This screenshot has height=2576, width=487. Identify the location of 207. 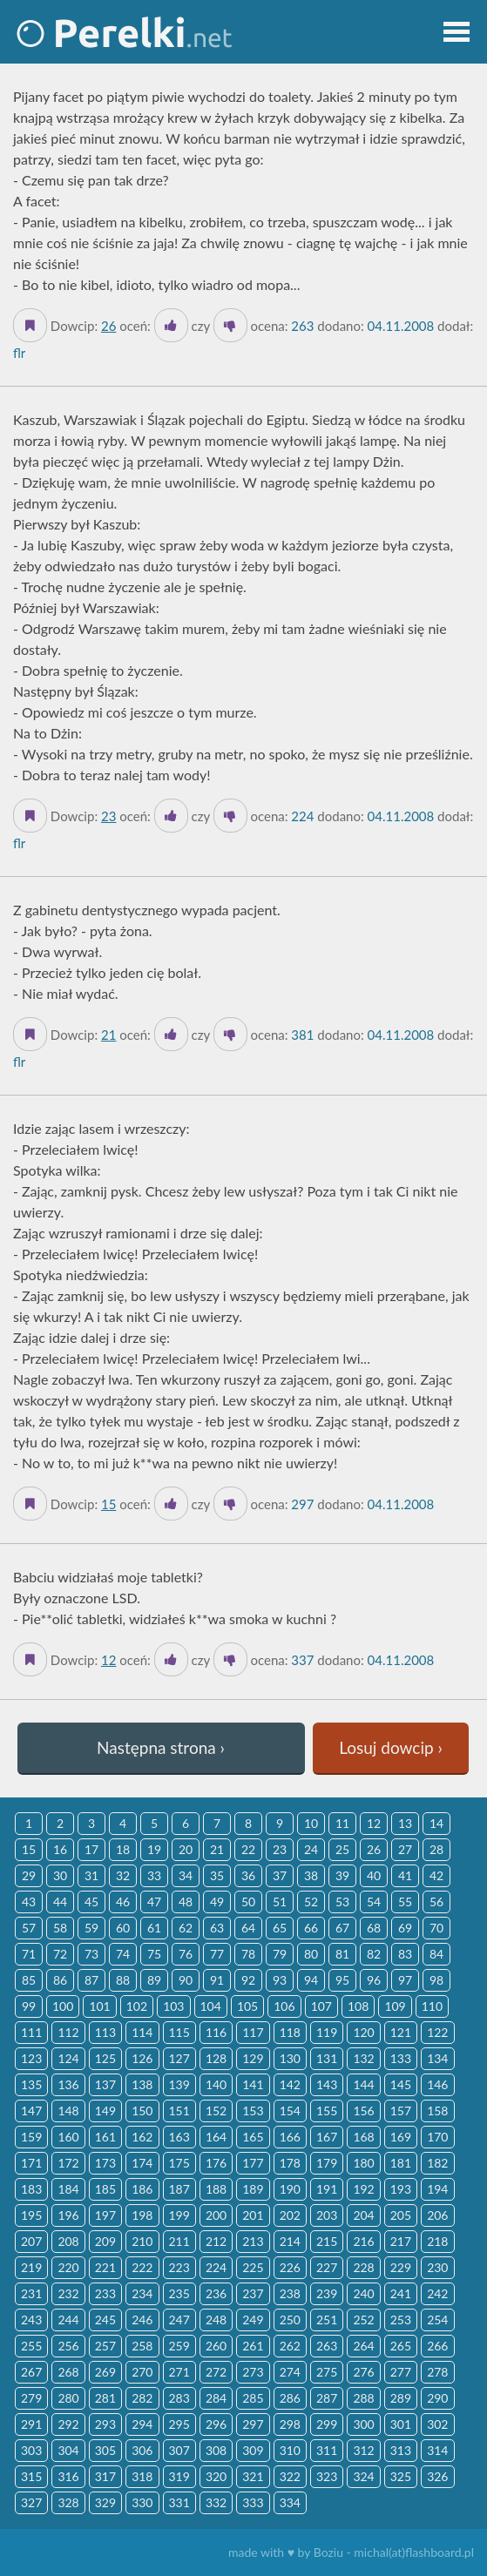
(31, 2241).